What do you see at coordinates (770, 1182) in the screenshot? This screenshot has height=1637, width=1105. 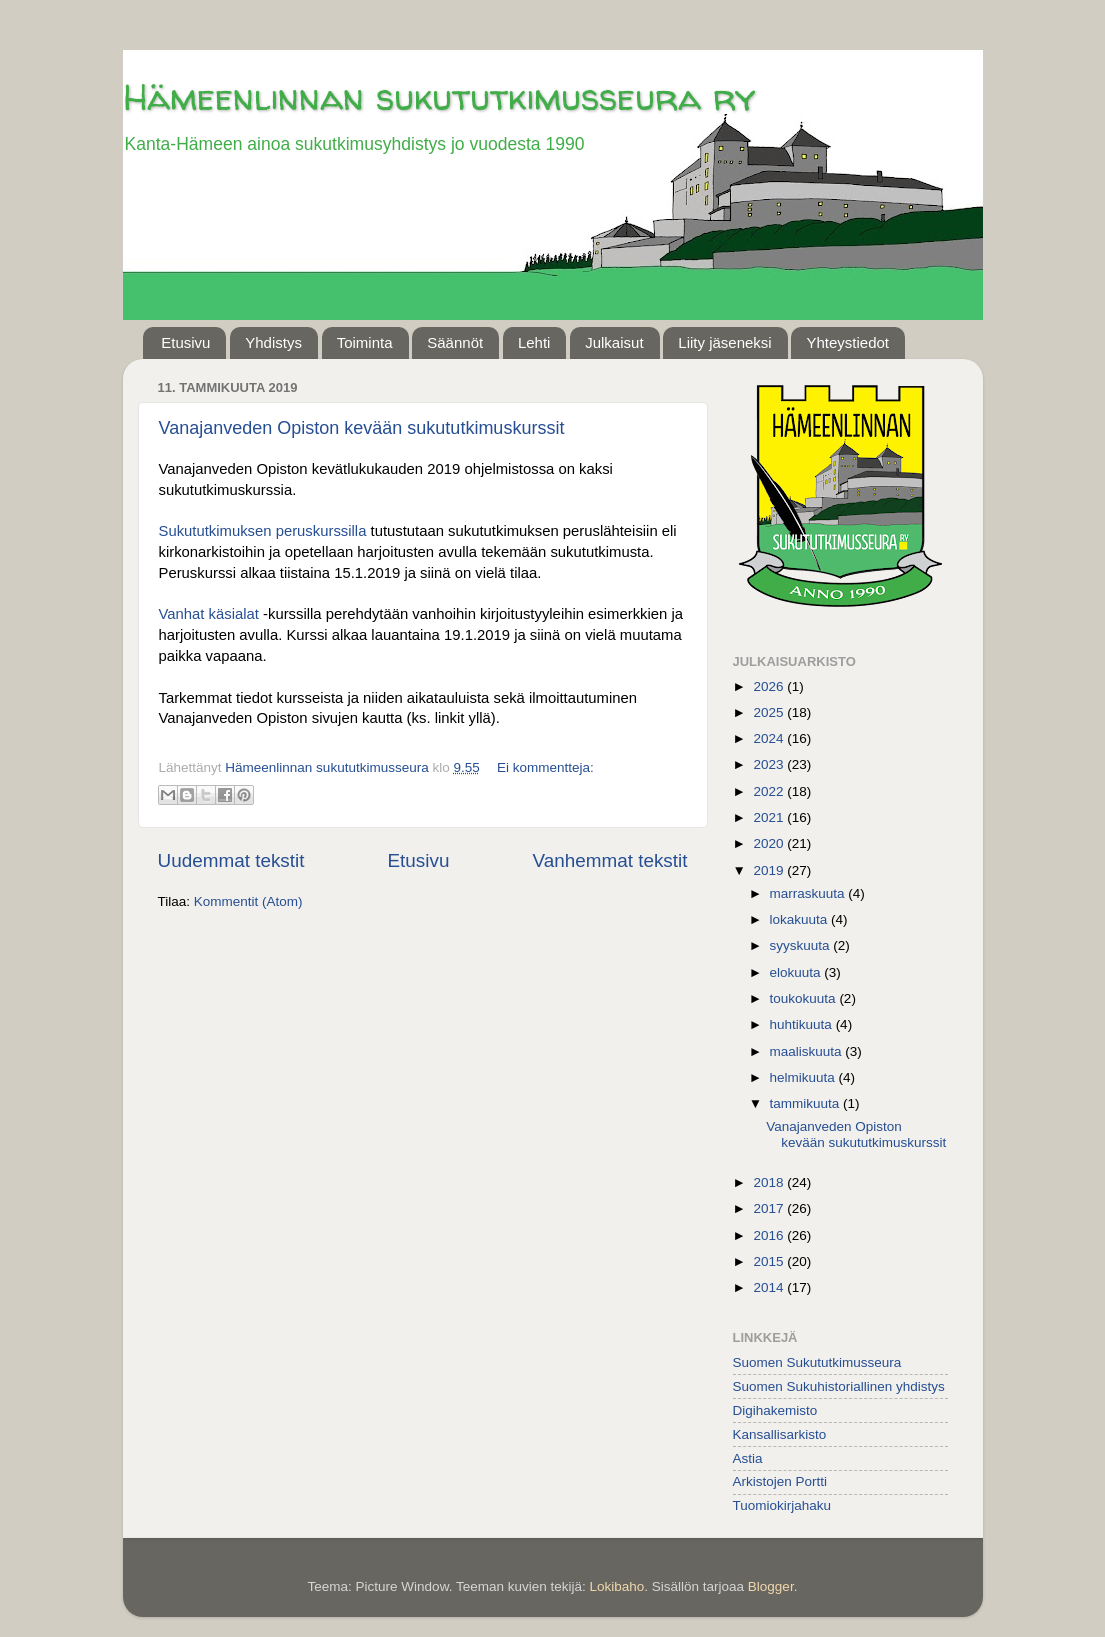 I see `2018` at bounding box center [770, 1182].